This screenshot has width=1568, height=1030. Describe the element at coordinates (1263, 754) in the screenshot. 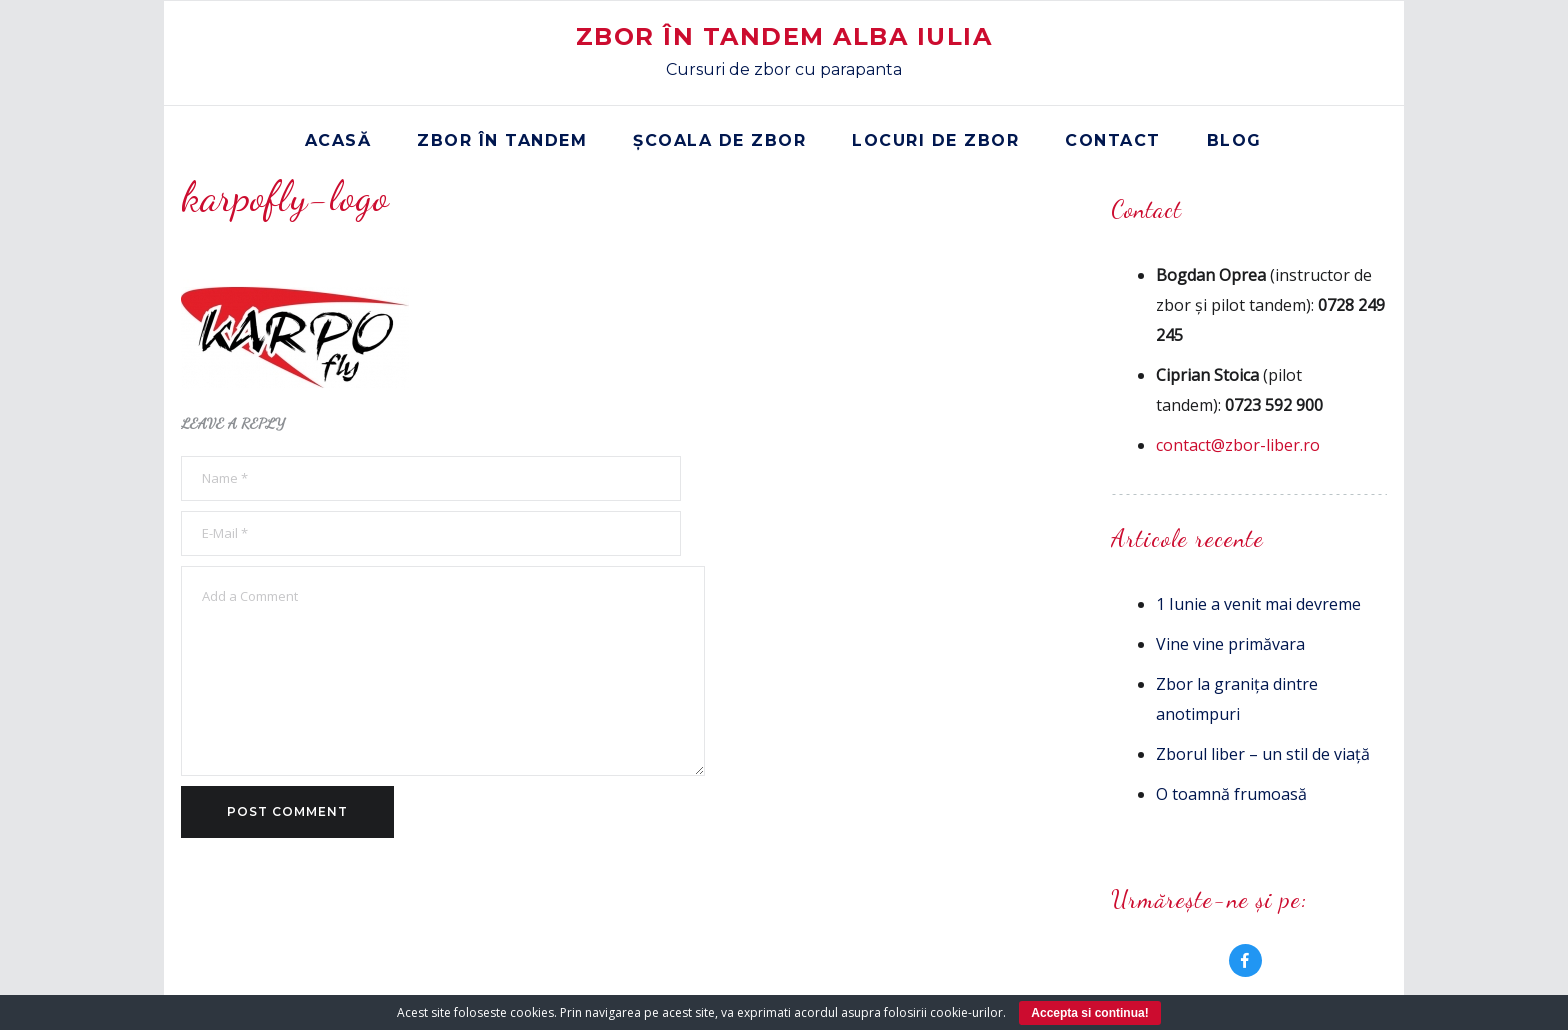

I see `Zborul liber – un stil de viață` at that location.